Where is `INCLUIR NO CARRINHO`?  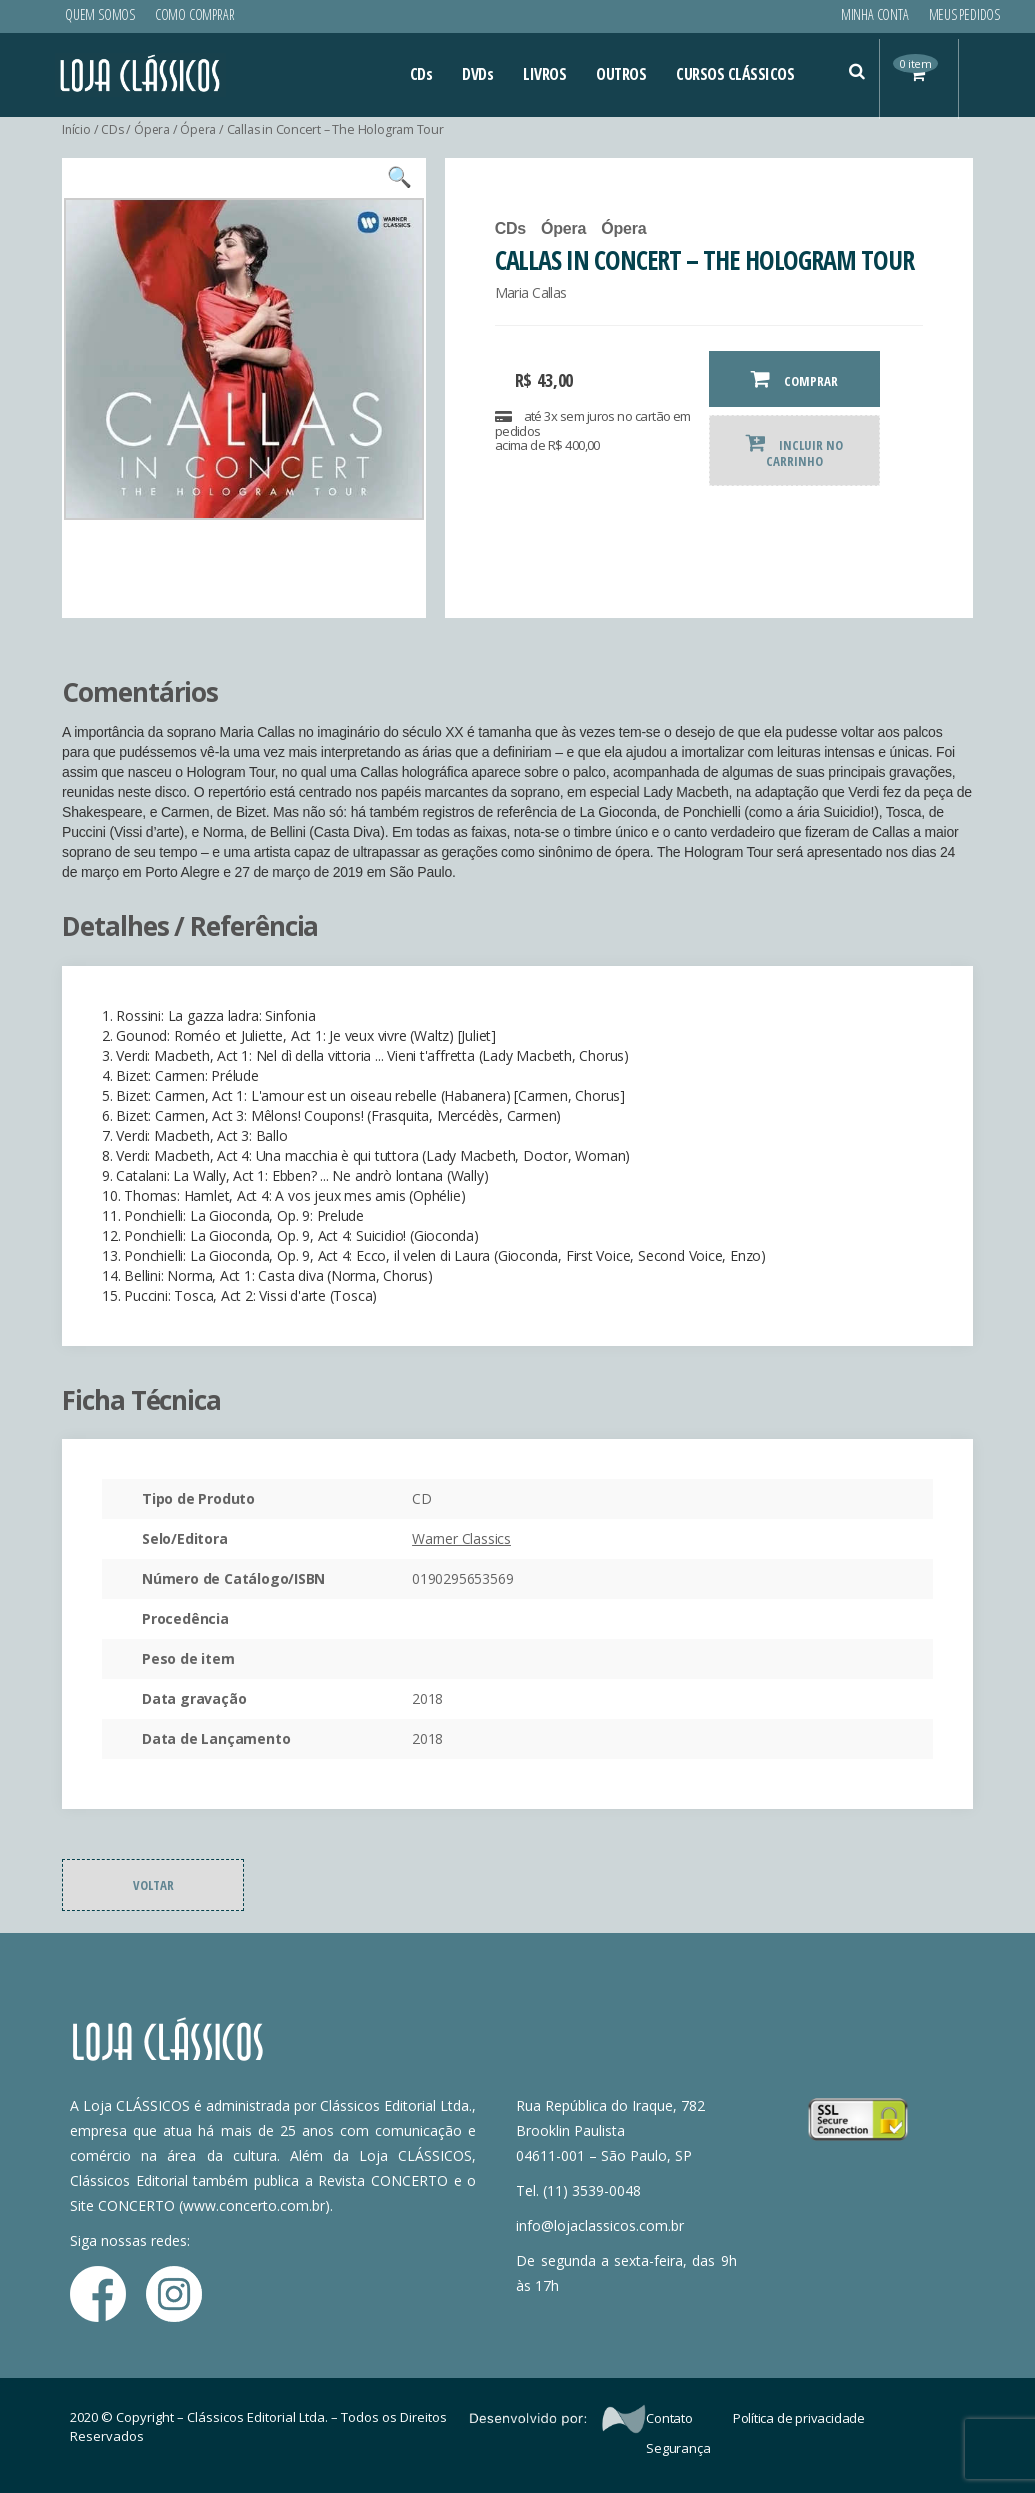
INCLUIR NO CARRINHO is located at coordinates (794, 451).